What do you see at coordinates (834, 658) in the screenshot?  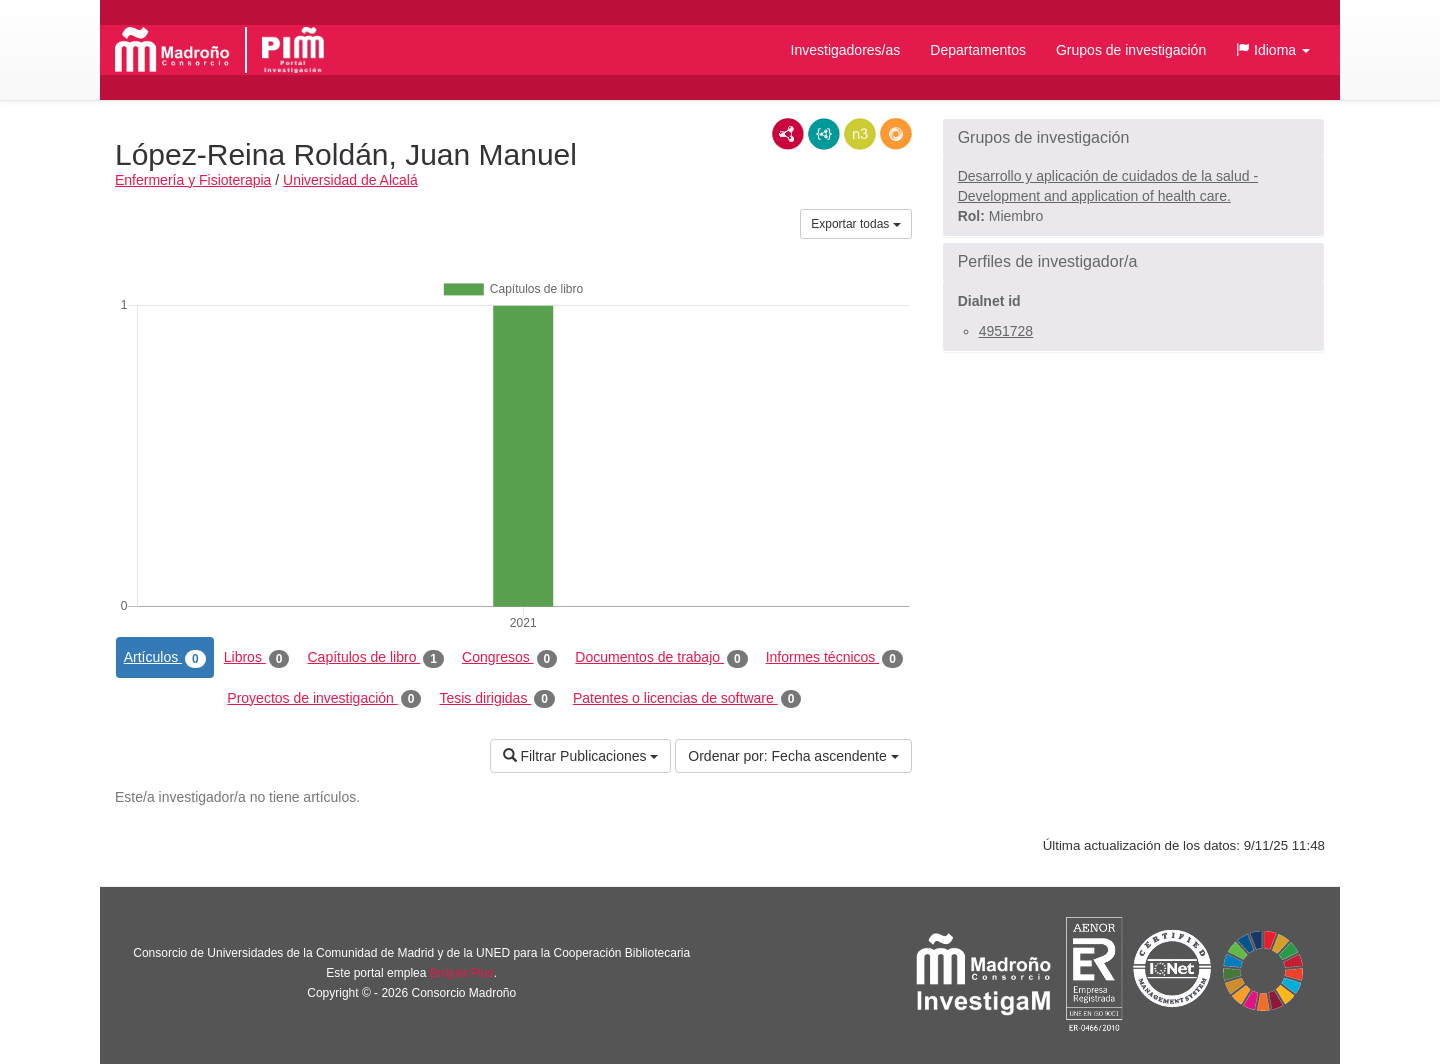 I see `Informes técnicos [tab]` at bounding box center [834, 658].